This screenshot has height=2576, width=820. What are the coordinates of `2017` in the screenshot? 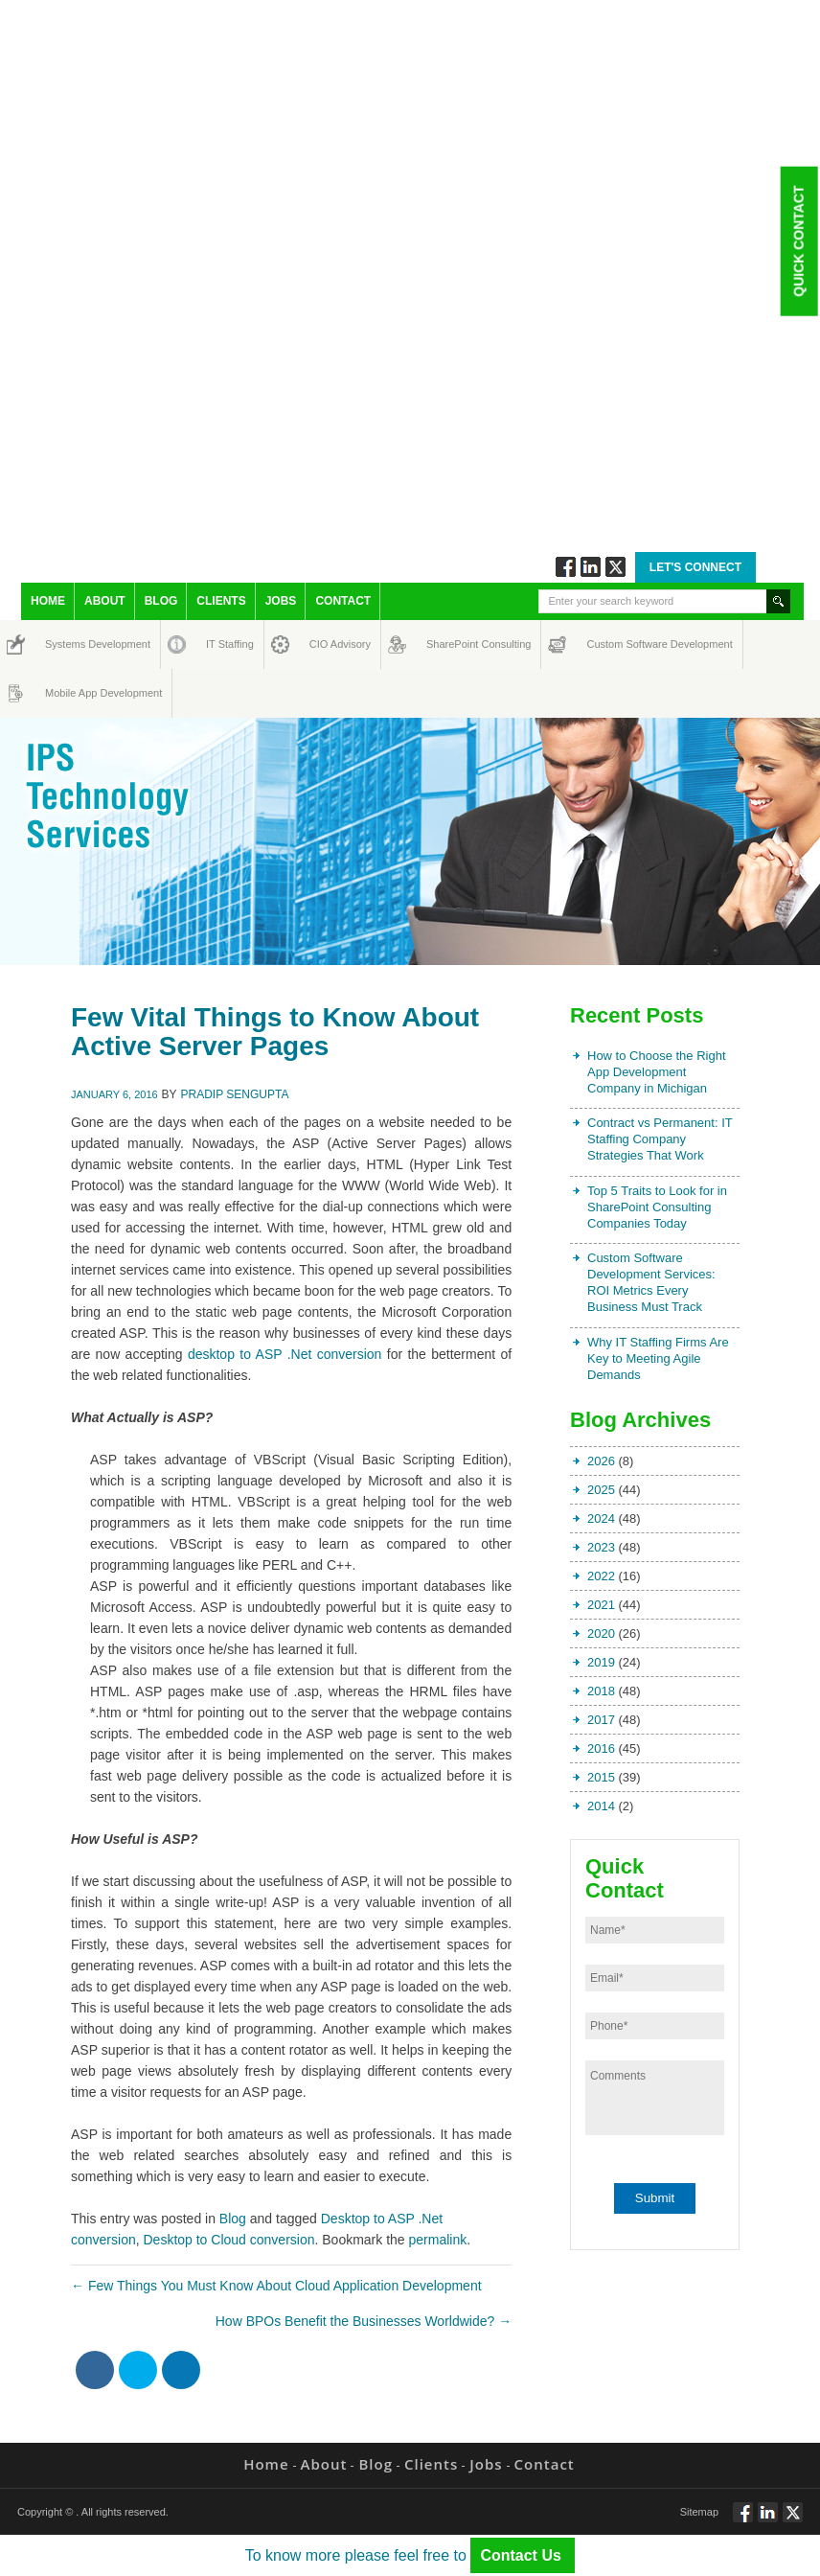 It's located at (601, 1720).